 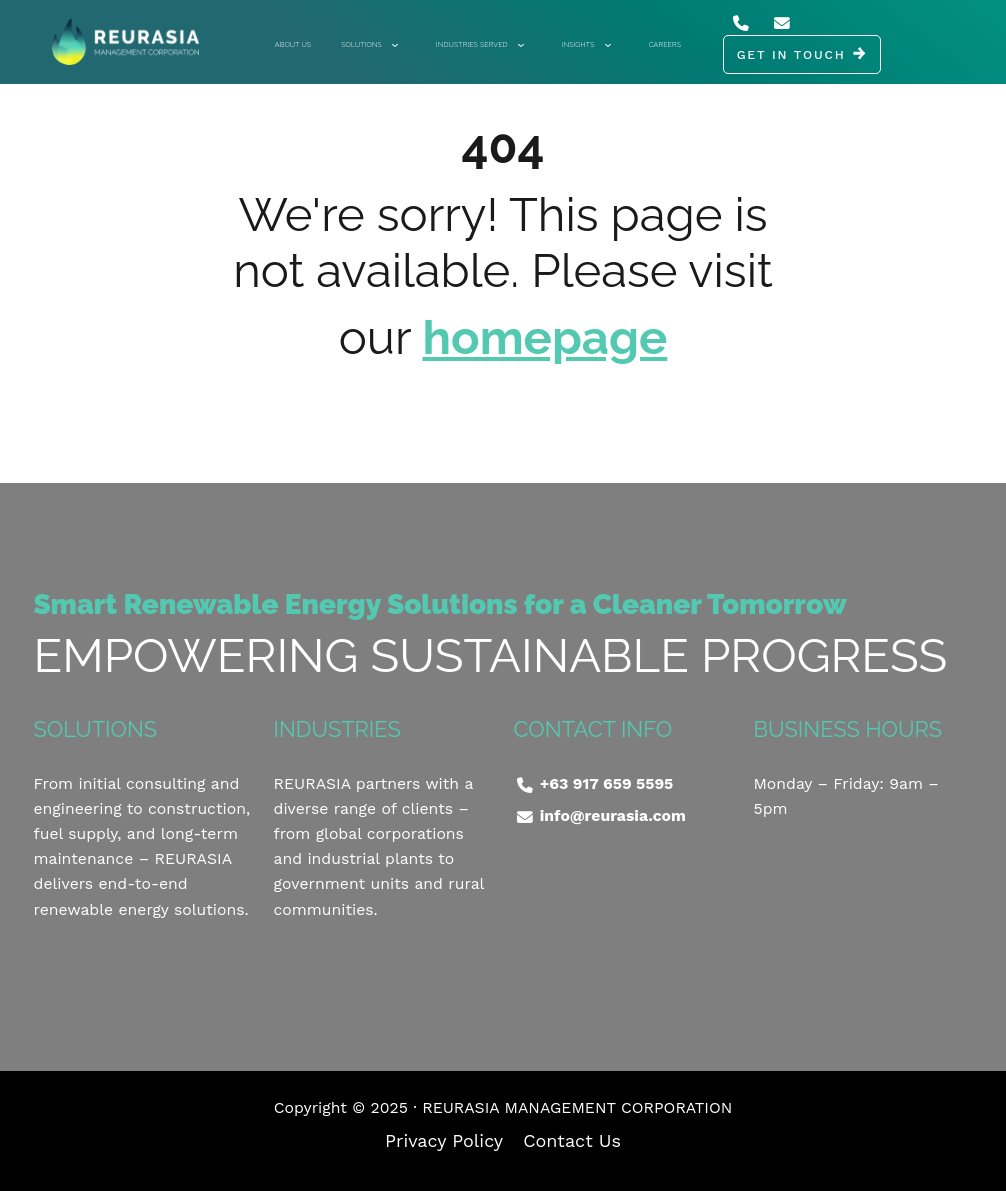 I want to click on GET IN TOUCH, so click(x=791, y=55).